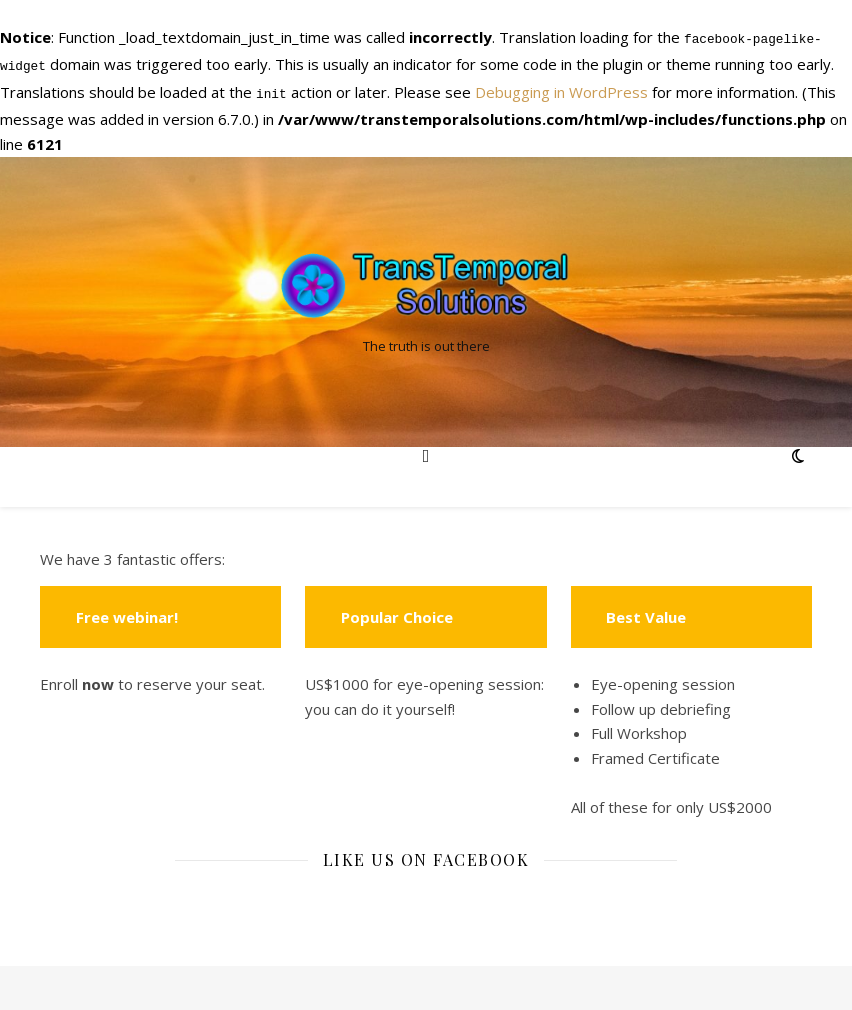  I want to click on Debugging in WordPress, so click(561, 88).